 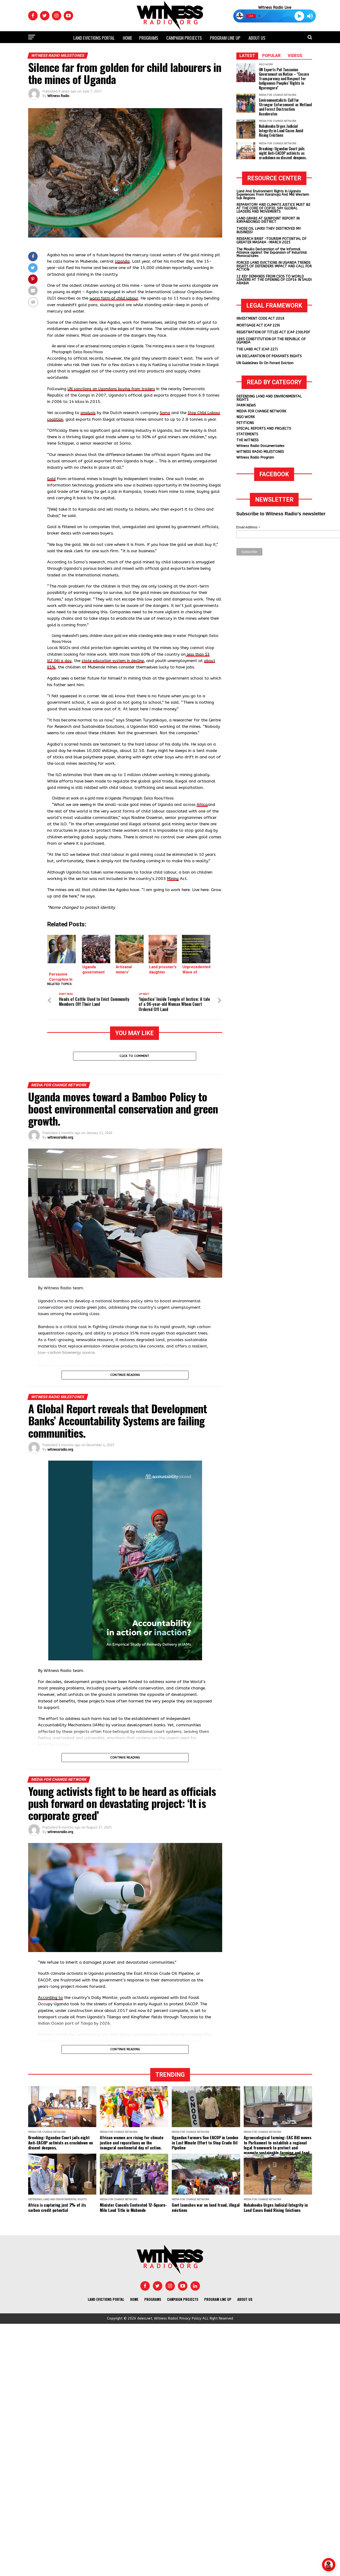 I want to click on Uganda, so click(x=122, y=261).